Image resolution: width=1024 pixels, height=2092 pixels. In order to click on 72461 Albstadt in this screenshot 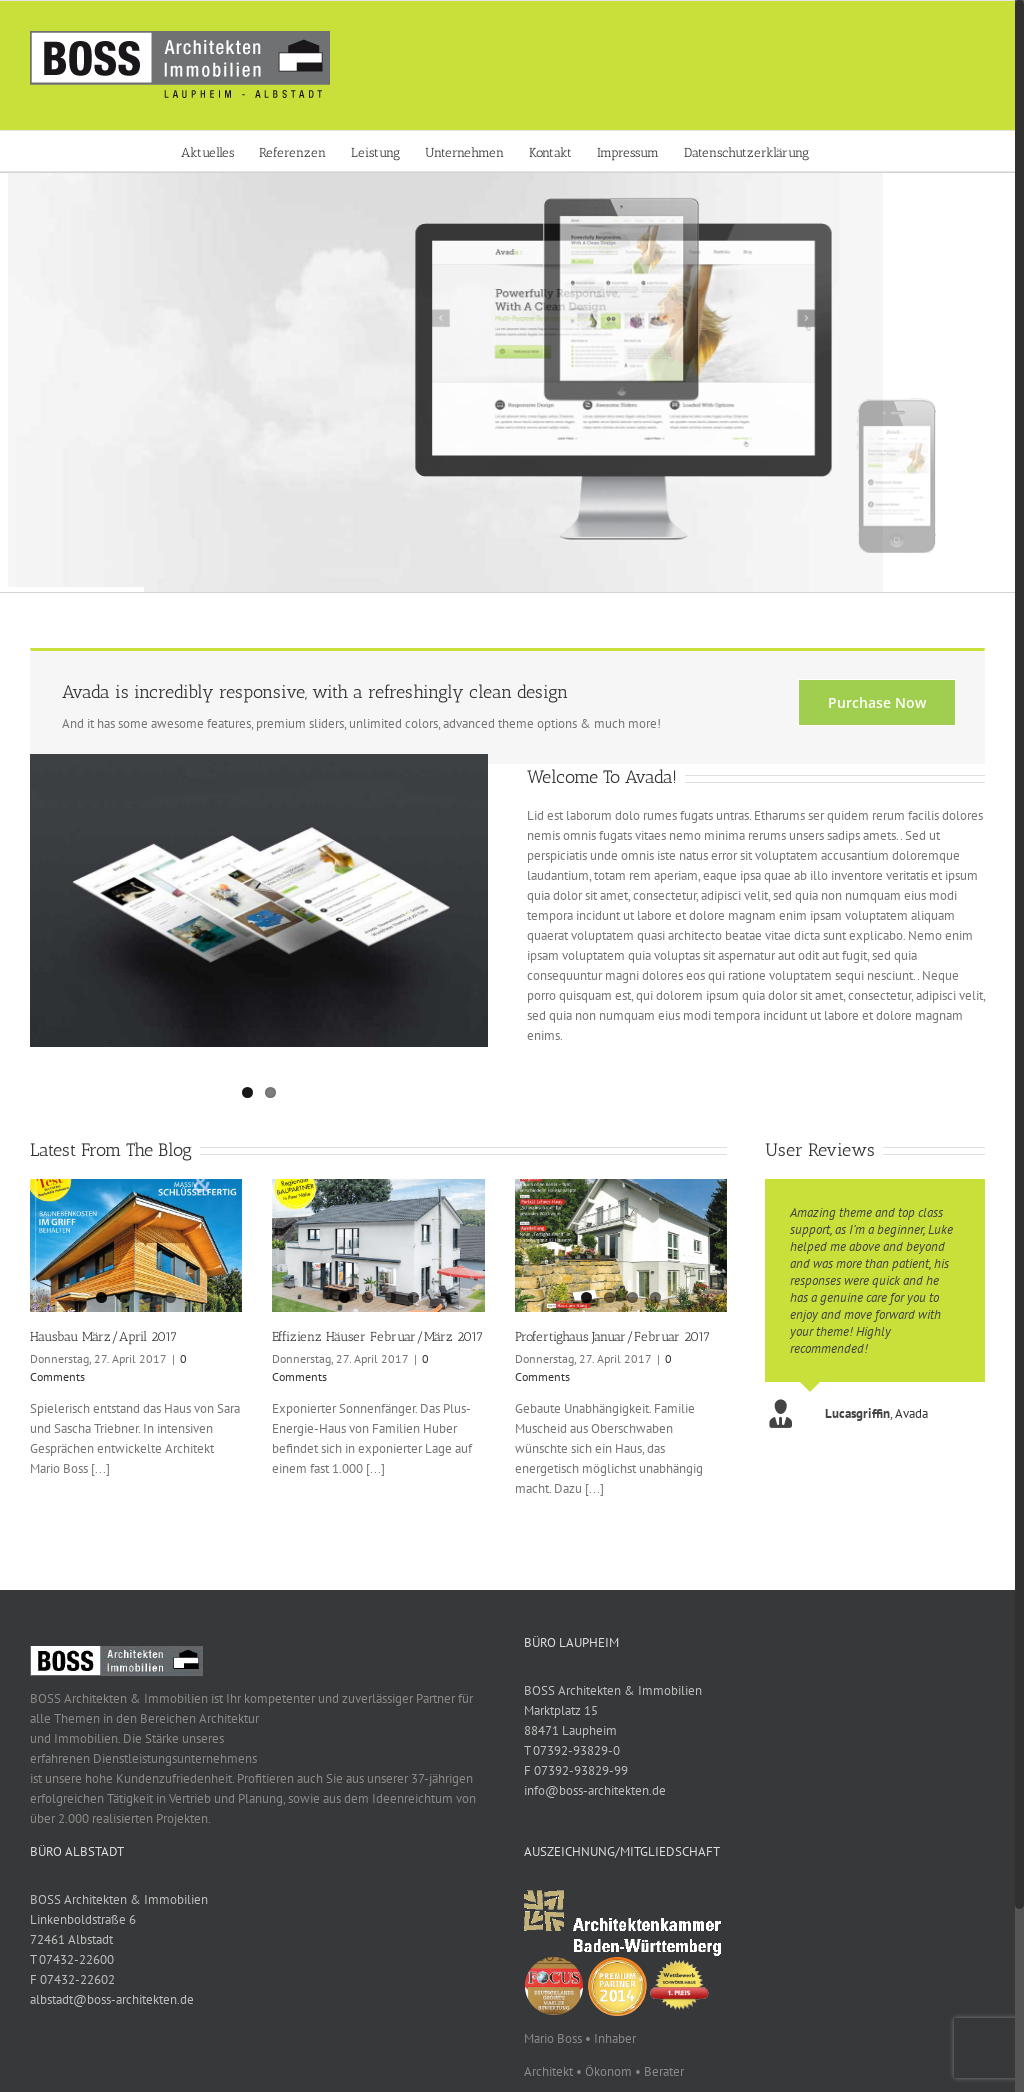, I will do `click(71, 1939)`.